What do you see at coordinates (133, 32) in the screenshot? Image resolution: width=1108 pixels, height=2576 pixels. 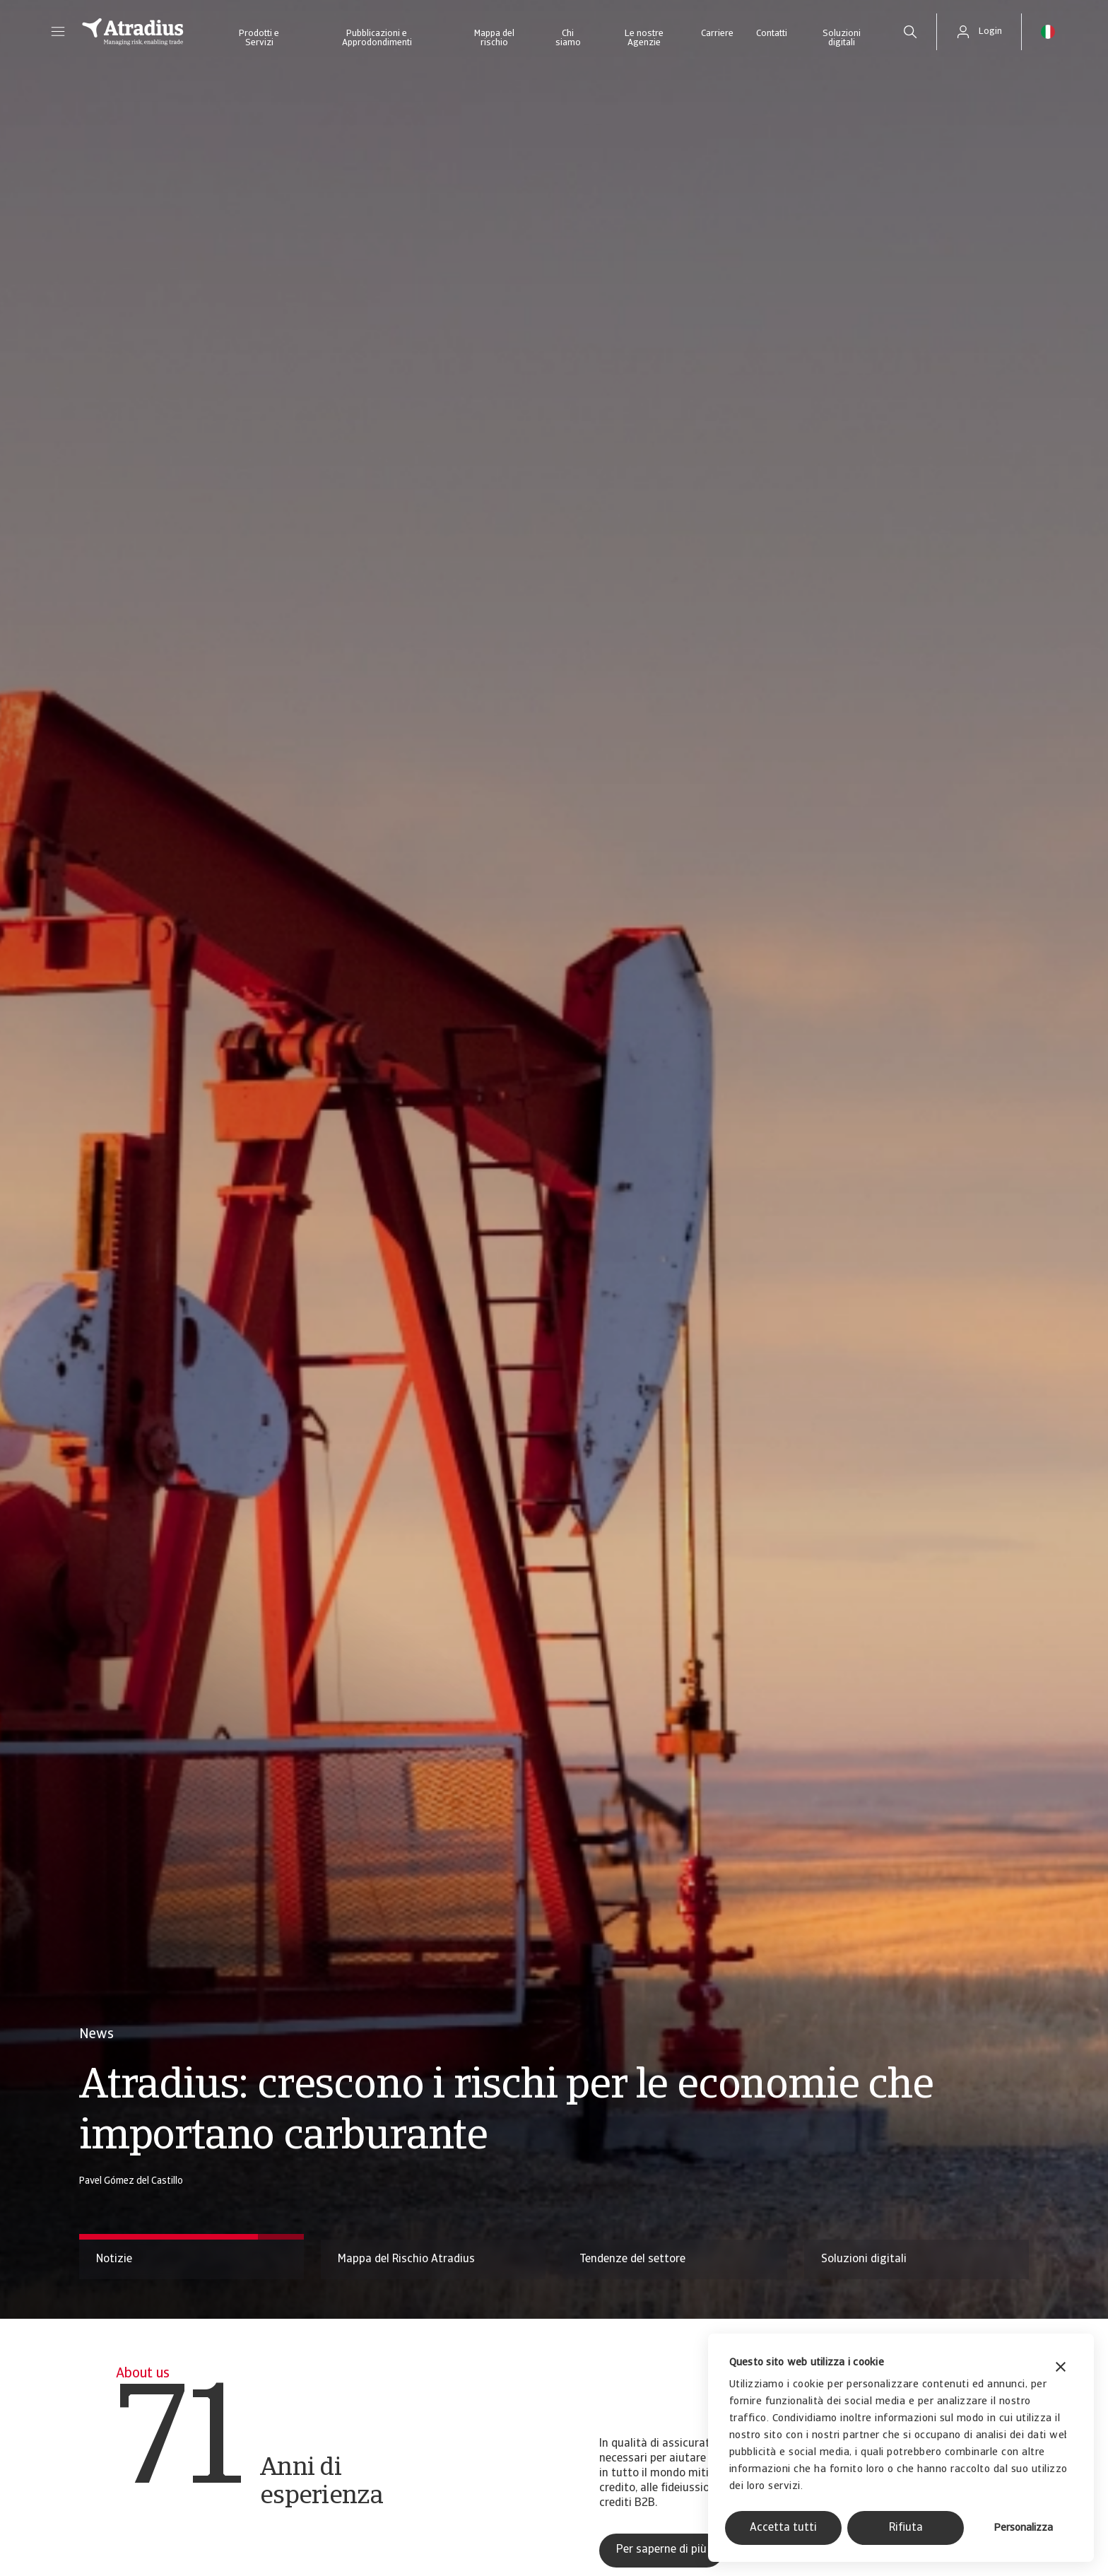 I see `[Pagina iniziale]` at bounding box center [133, 32].